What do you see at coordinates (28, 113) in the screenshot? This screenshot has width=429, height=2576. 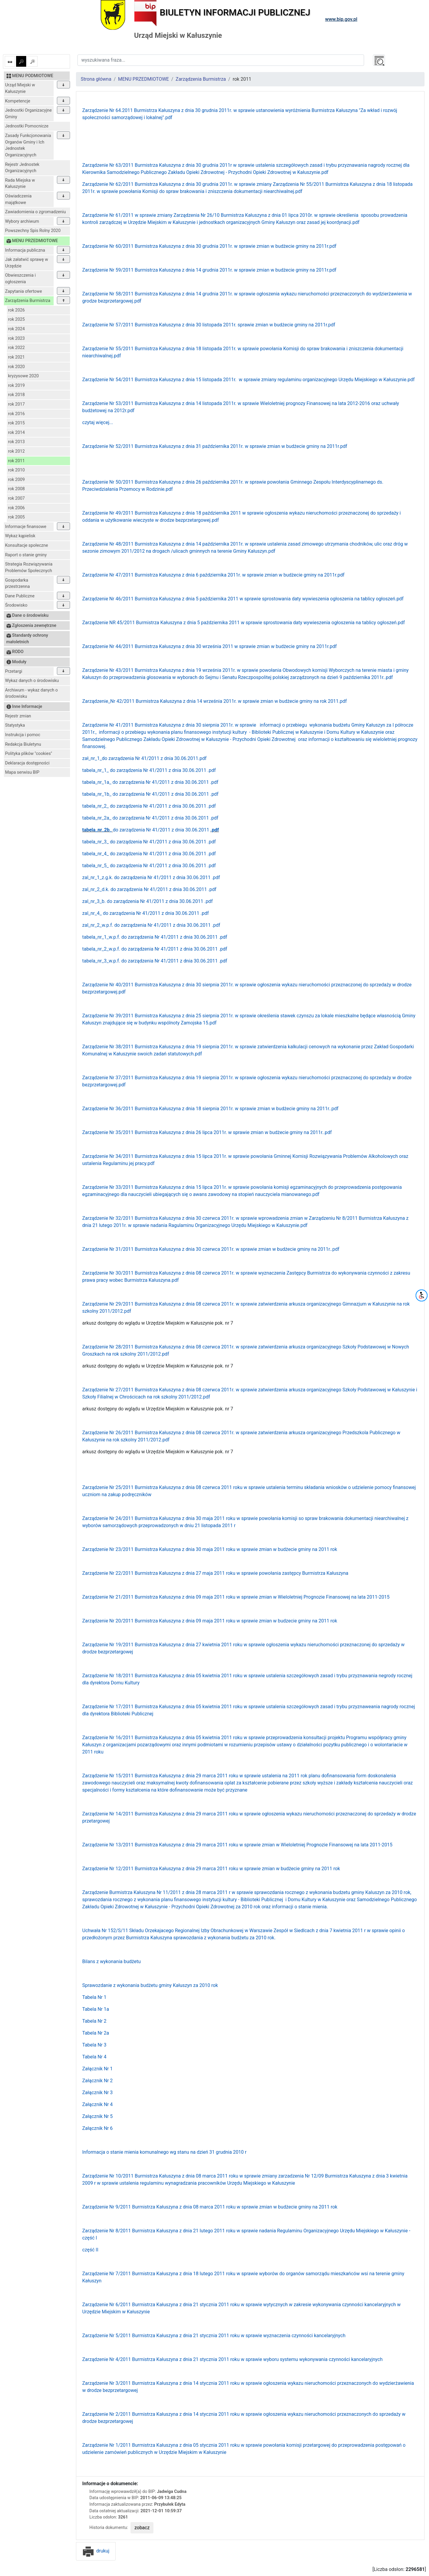 I see `Jednostki Organizacyjne Gminy` at bounding box center [28, 113].